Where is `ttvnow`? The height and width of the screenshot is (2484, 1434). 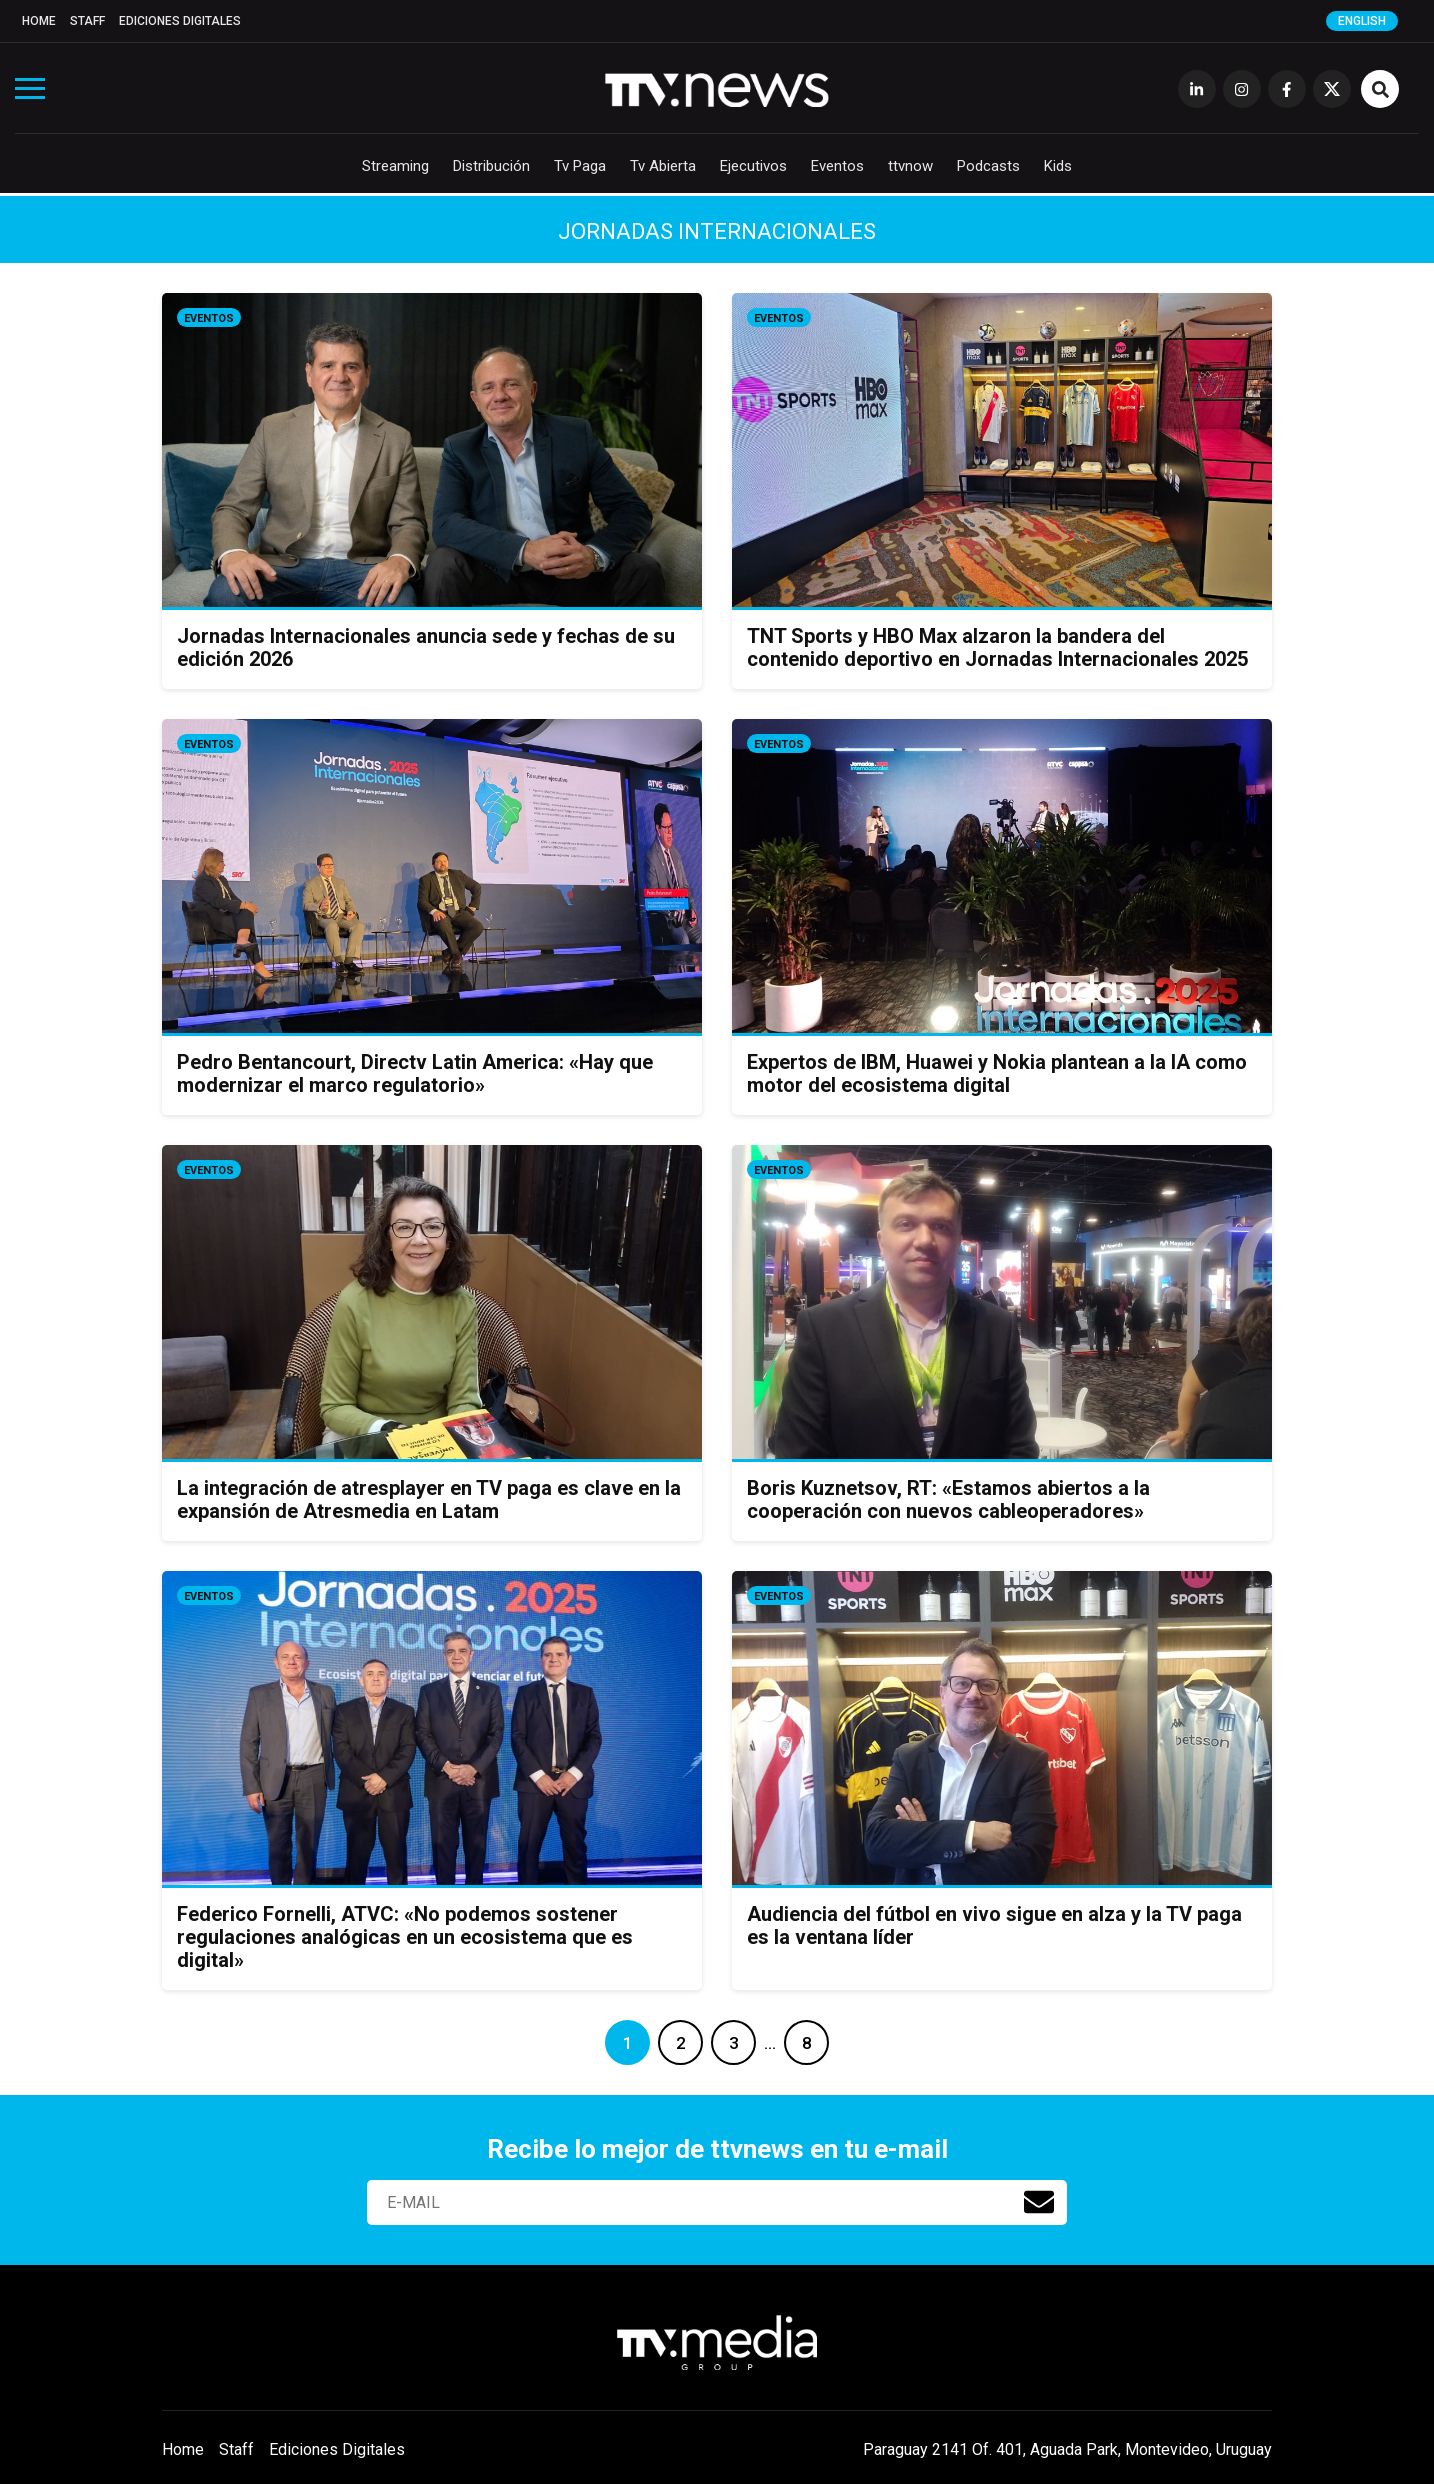
ttvnow is located at coordinates (910, 166).